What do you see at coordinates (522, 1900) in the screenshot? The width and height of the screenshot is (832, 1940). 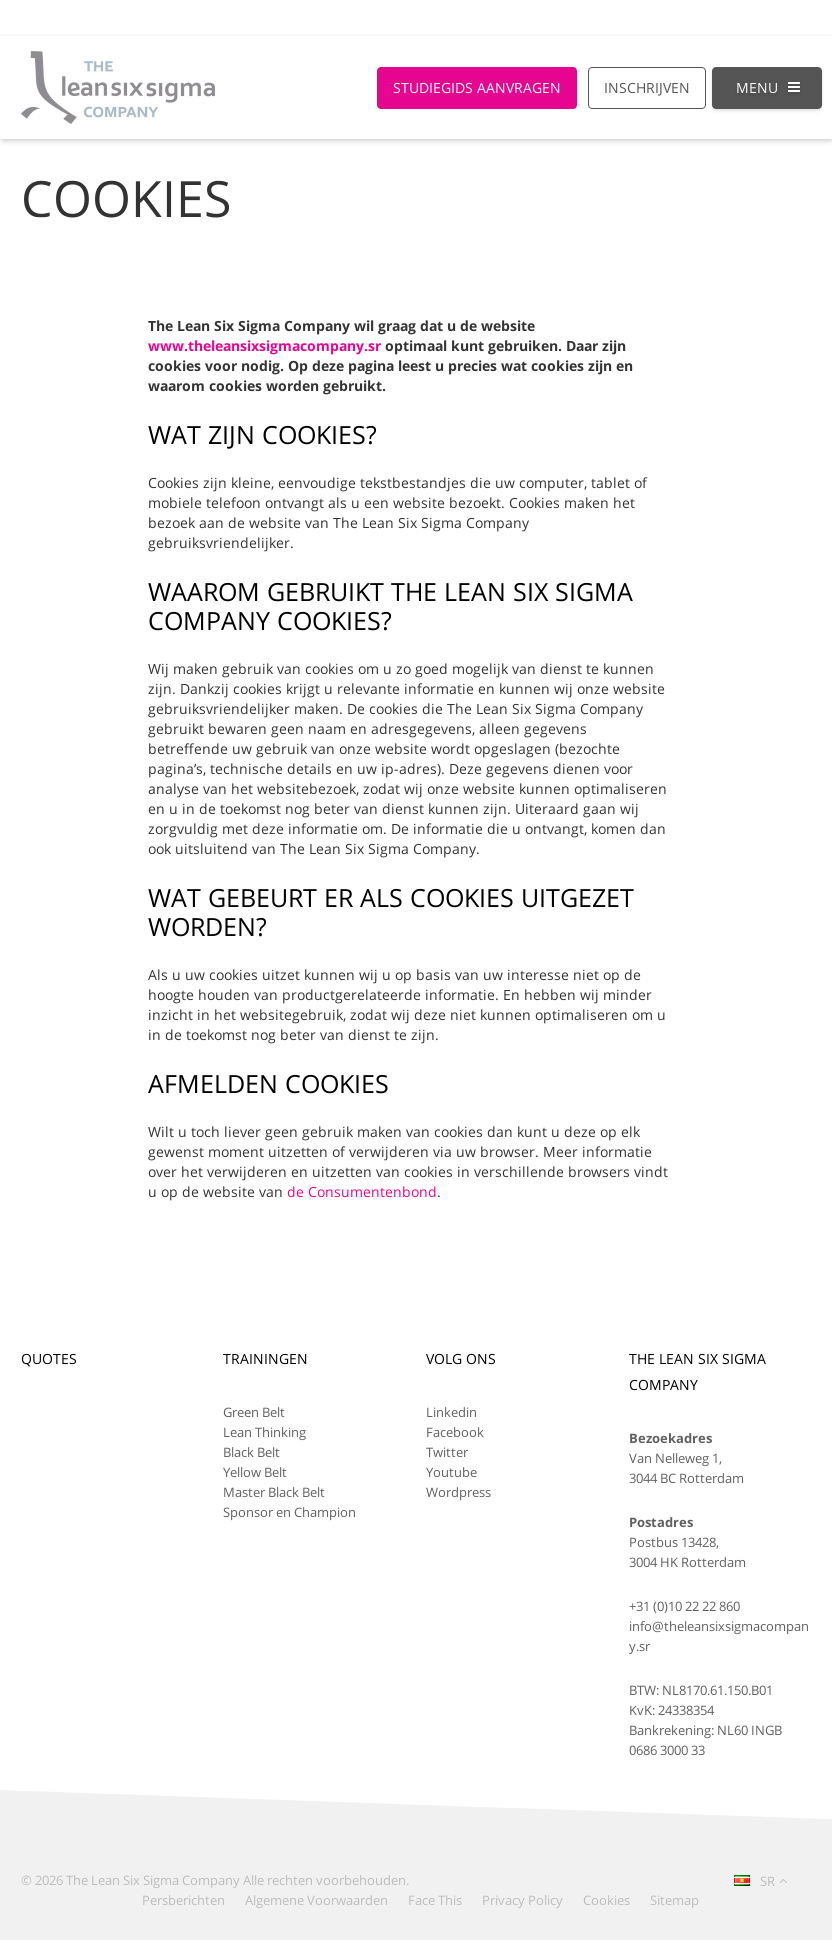 I see `Privacy Policy` at bounding box center [522, 1900].